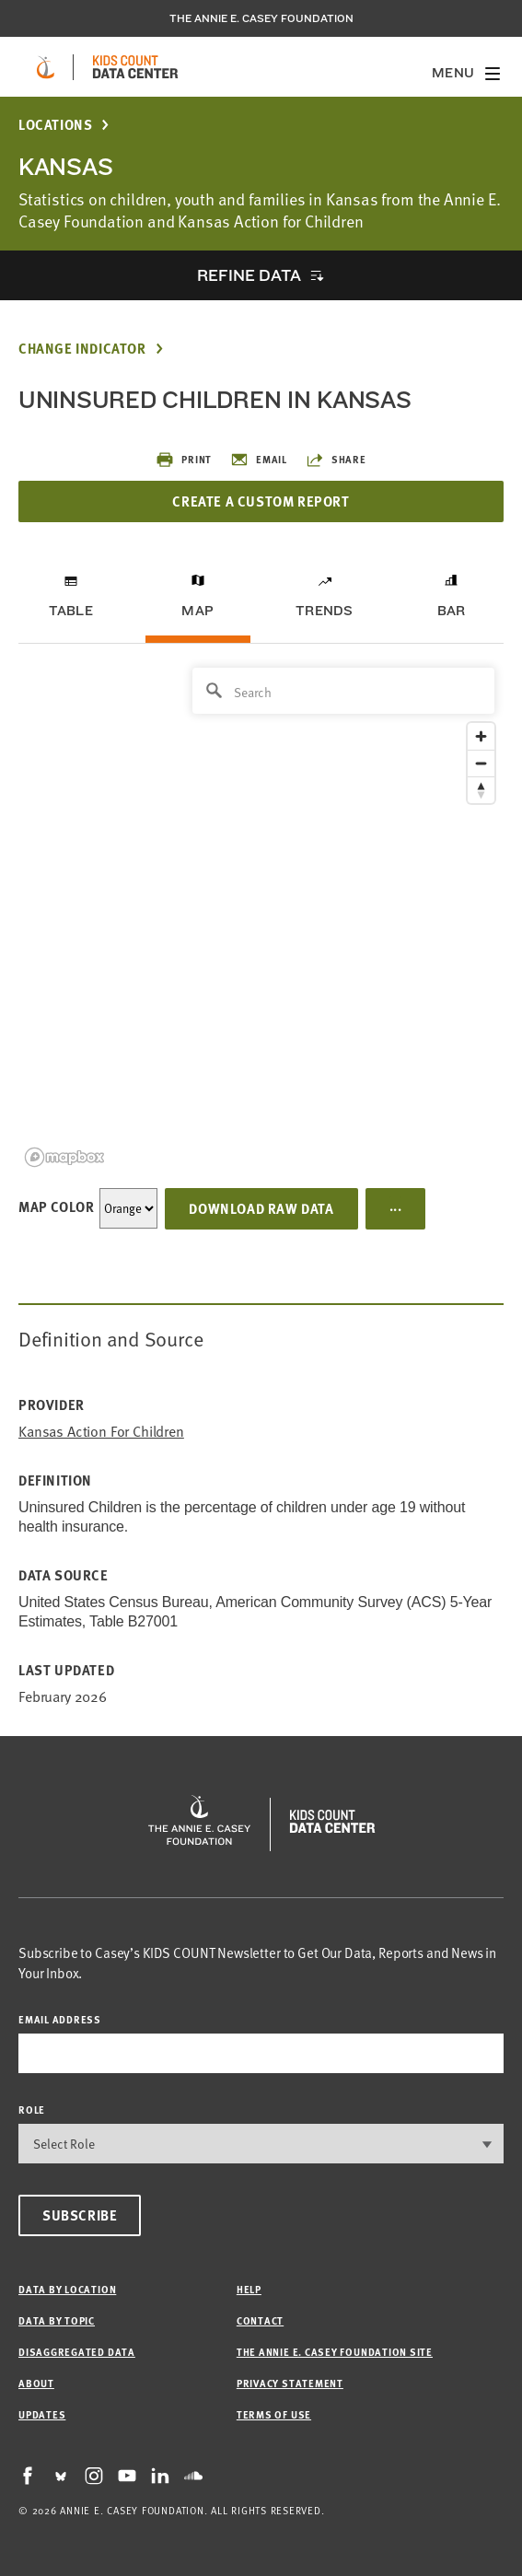 The height and width of the screenshot is (2576, 522). What do you see at coordinates (184, 459) in the screenshot?
I see `Print` at bounding box center [184, 459].